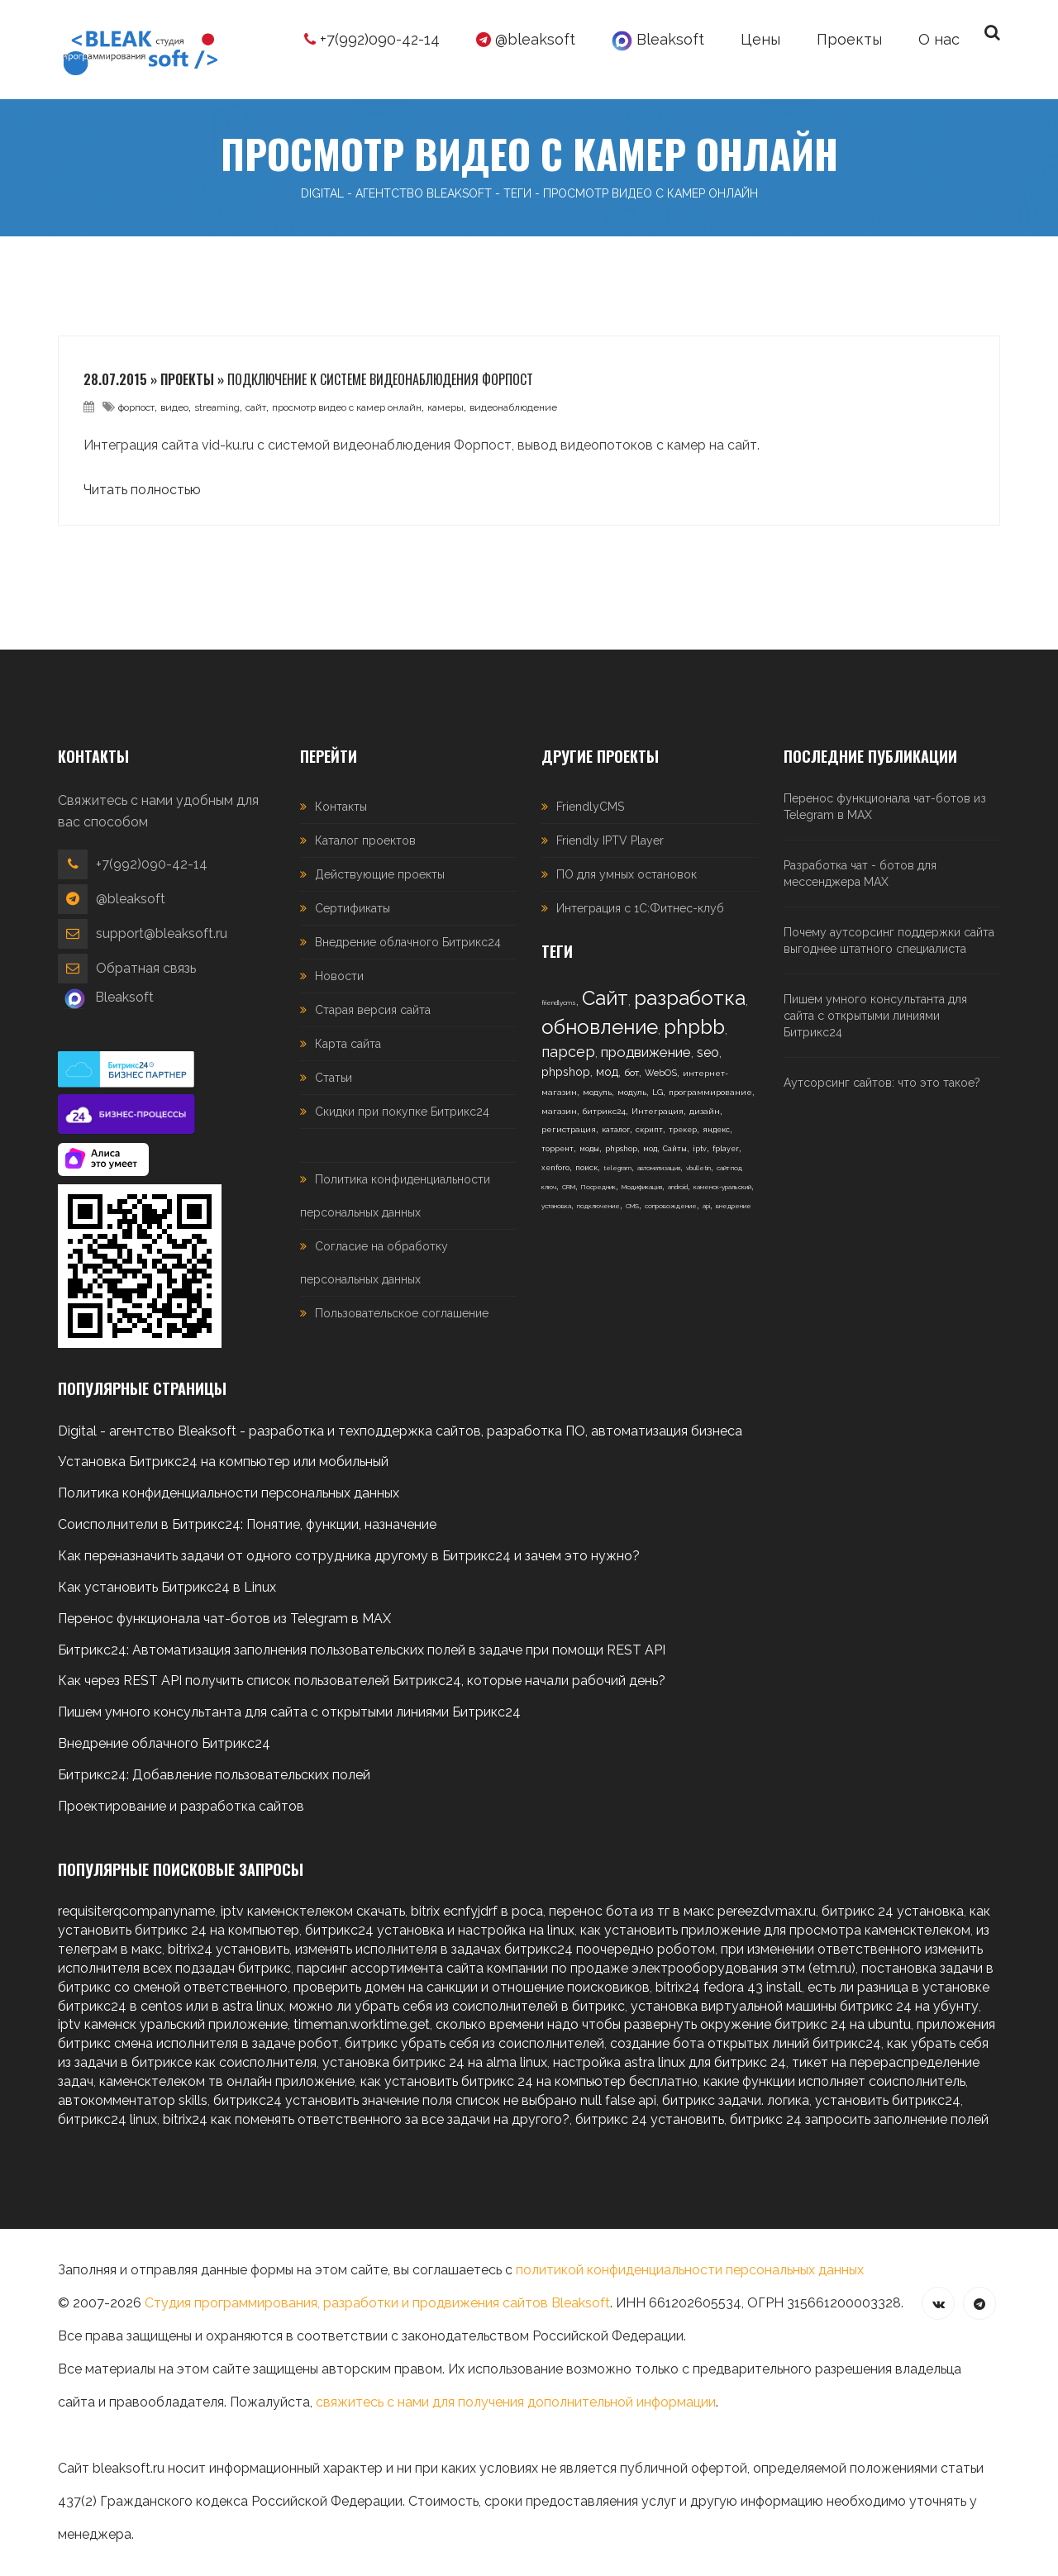  Describe the element at coordinates (893, 1911) in the screenshot. I see `битрикс 24 установка` at that location.